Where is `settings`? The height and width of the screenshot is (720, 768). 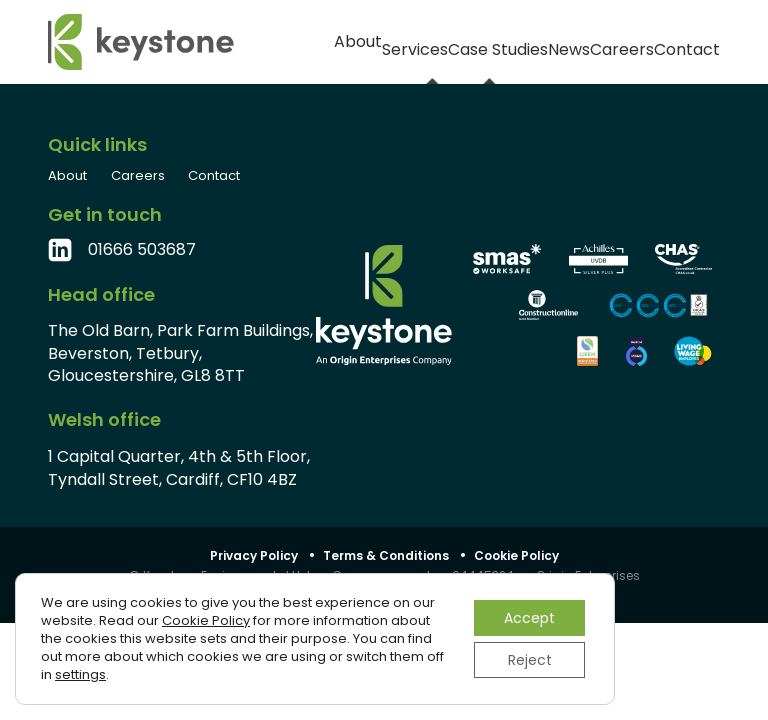
settings is located at coordinates (80, 675).